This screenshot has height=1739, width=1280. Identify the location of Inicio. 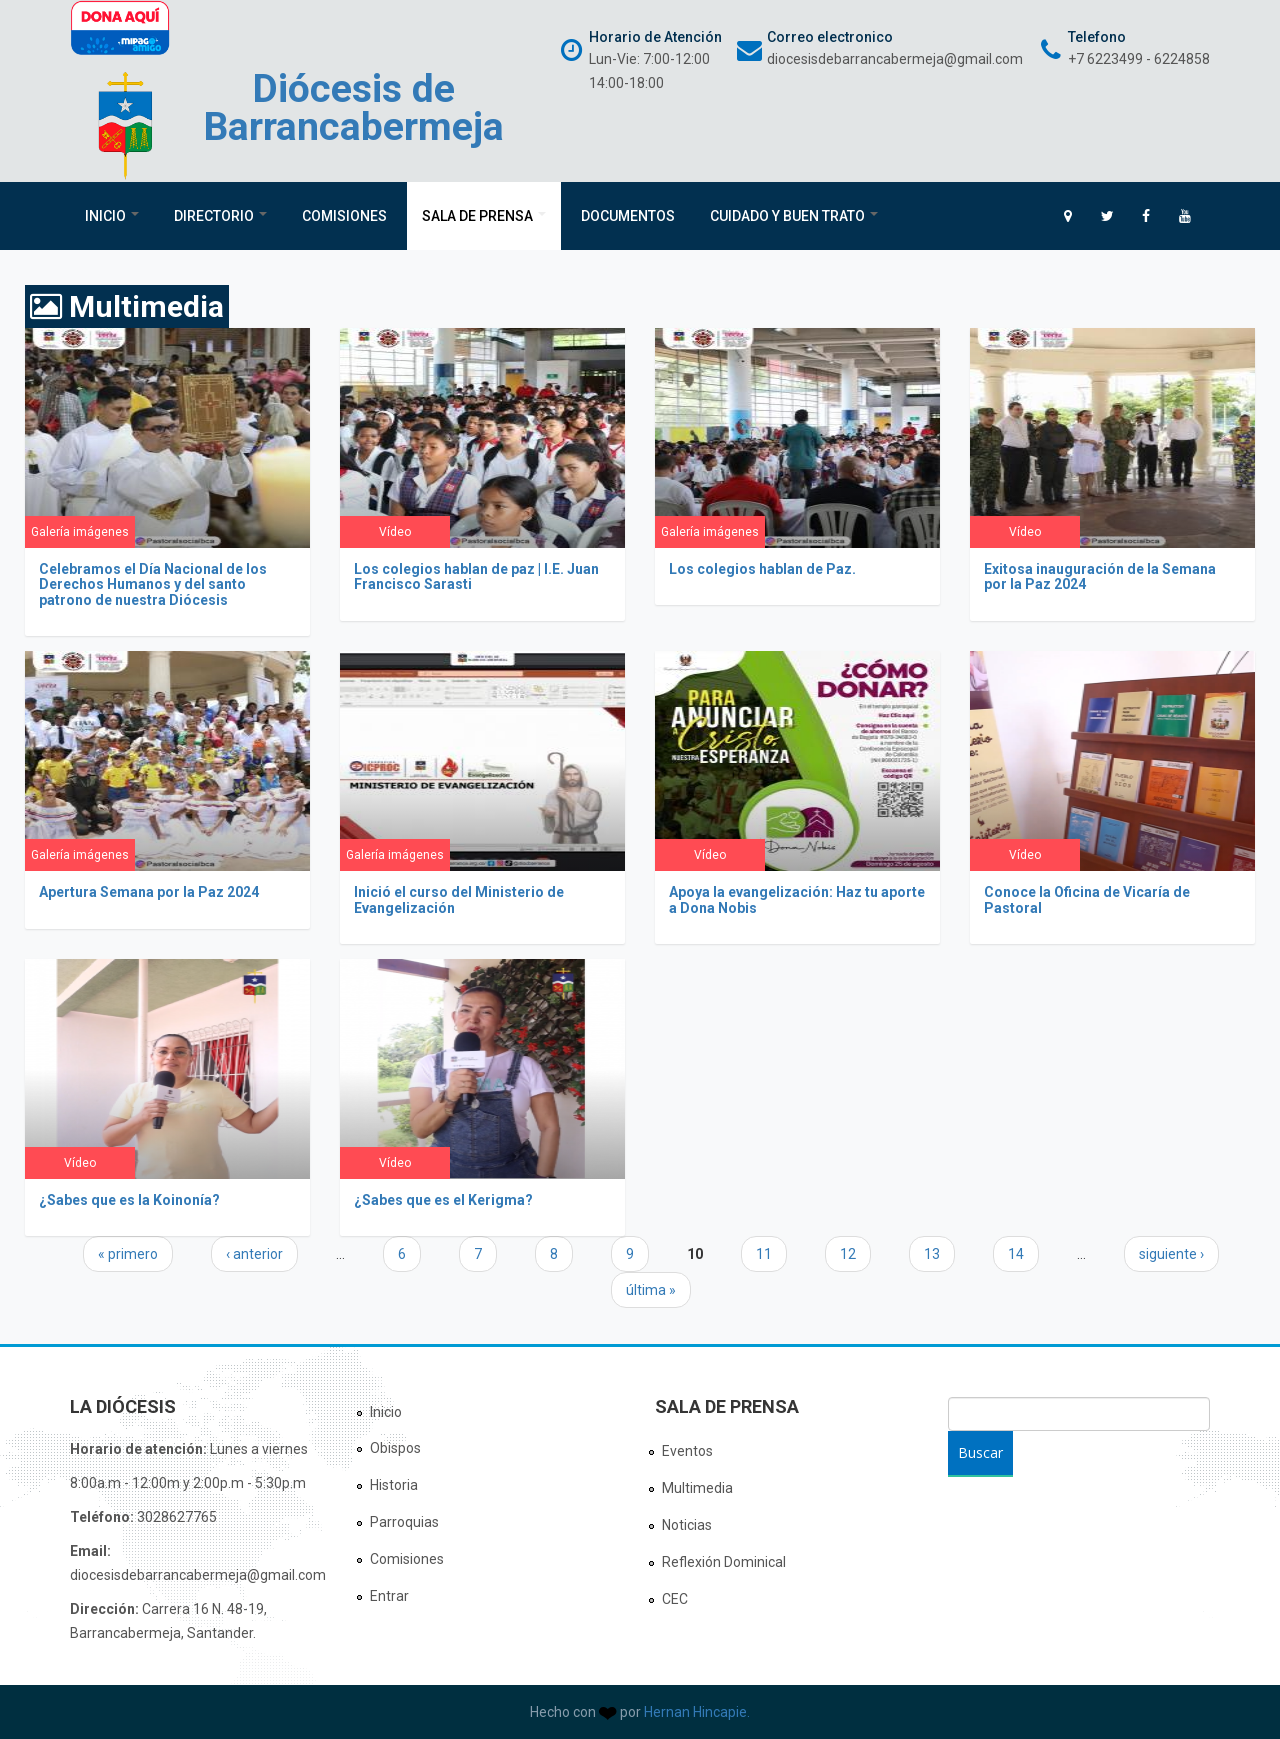
(112, 216).